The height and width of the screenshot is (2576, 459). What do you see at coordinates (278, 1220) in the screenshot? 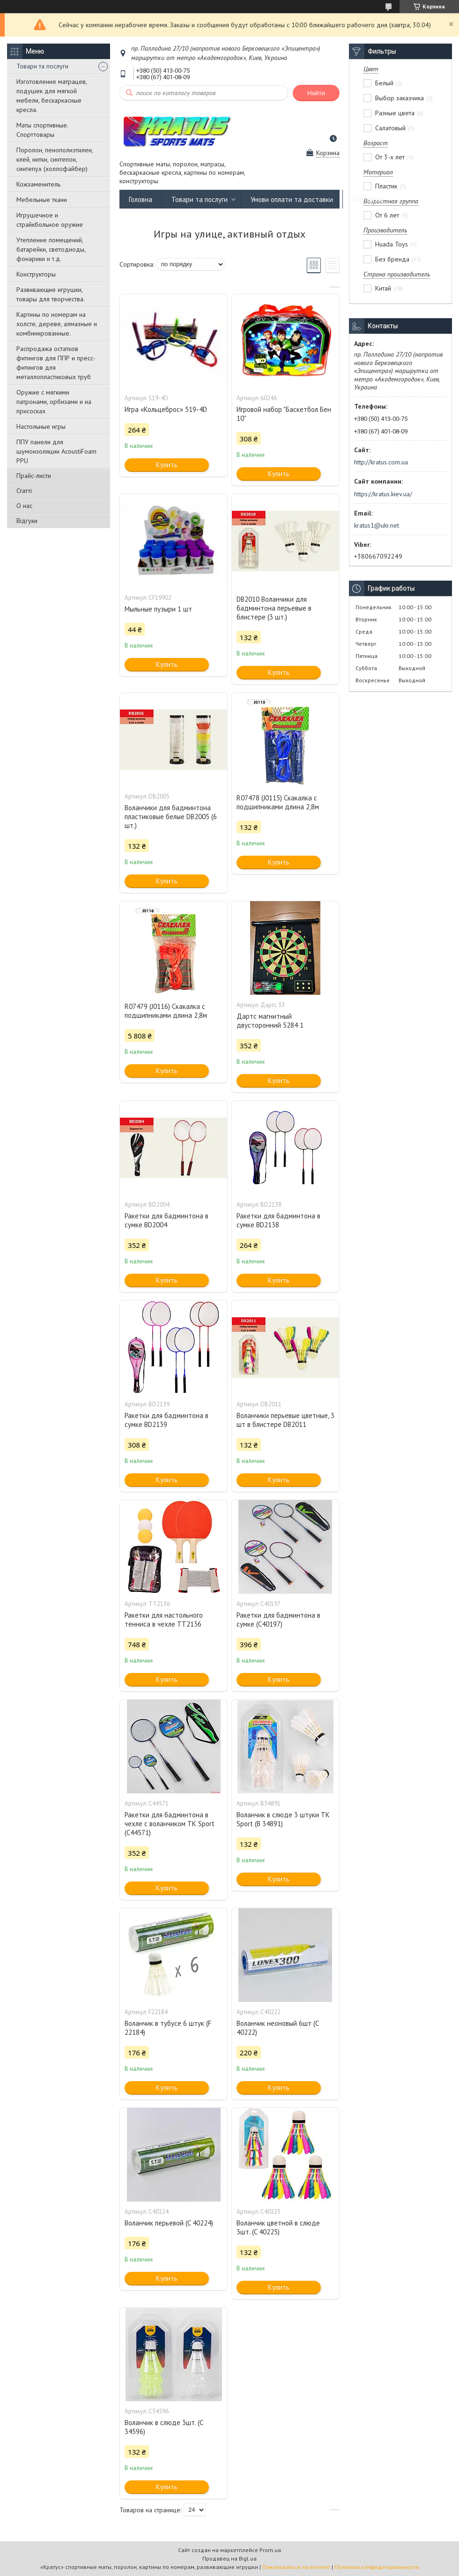
I see `Ракетки для бадминтона в сумке BD2138` at bounding box center [278, 1220].